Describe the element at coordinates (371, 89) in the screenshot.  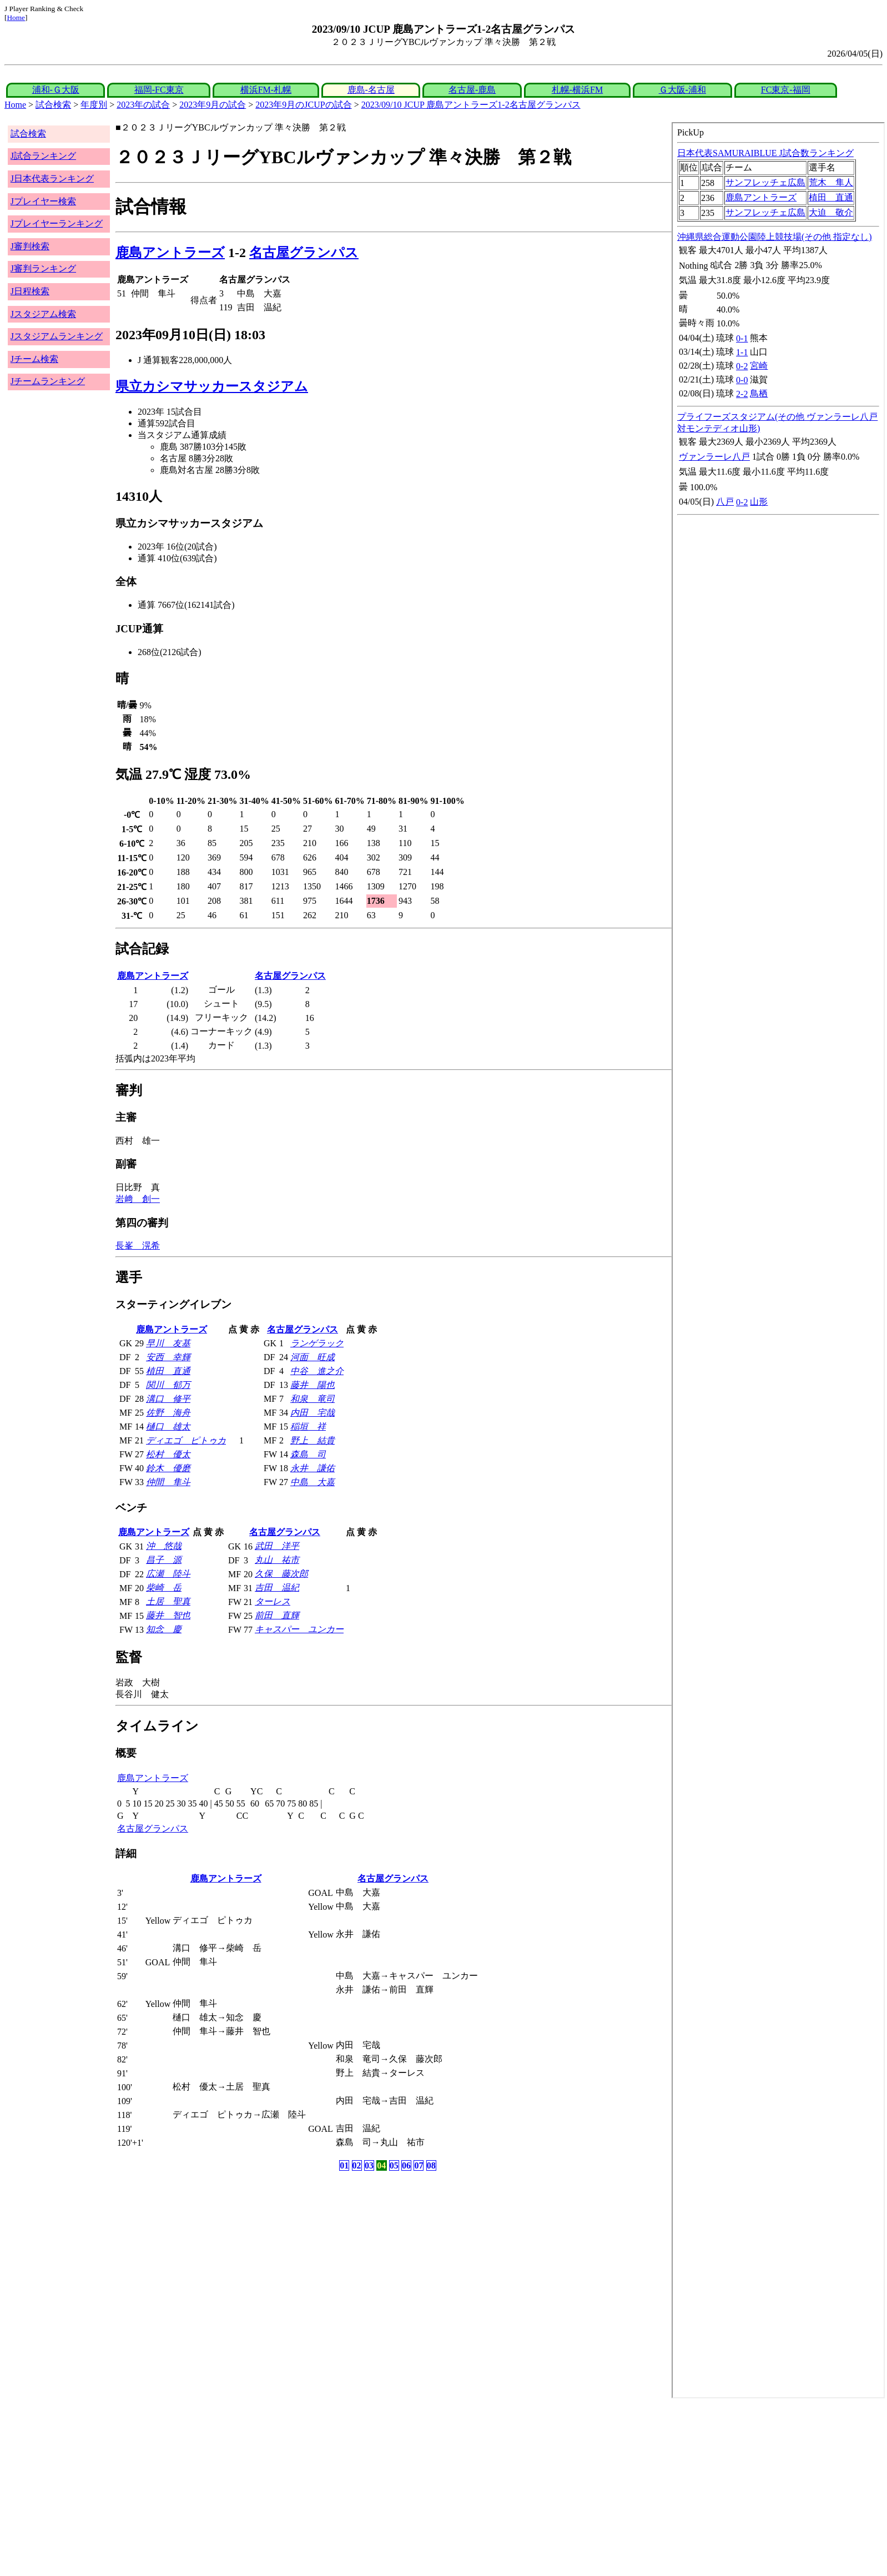
I see `鹿島-名古屋` at that location.